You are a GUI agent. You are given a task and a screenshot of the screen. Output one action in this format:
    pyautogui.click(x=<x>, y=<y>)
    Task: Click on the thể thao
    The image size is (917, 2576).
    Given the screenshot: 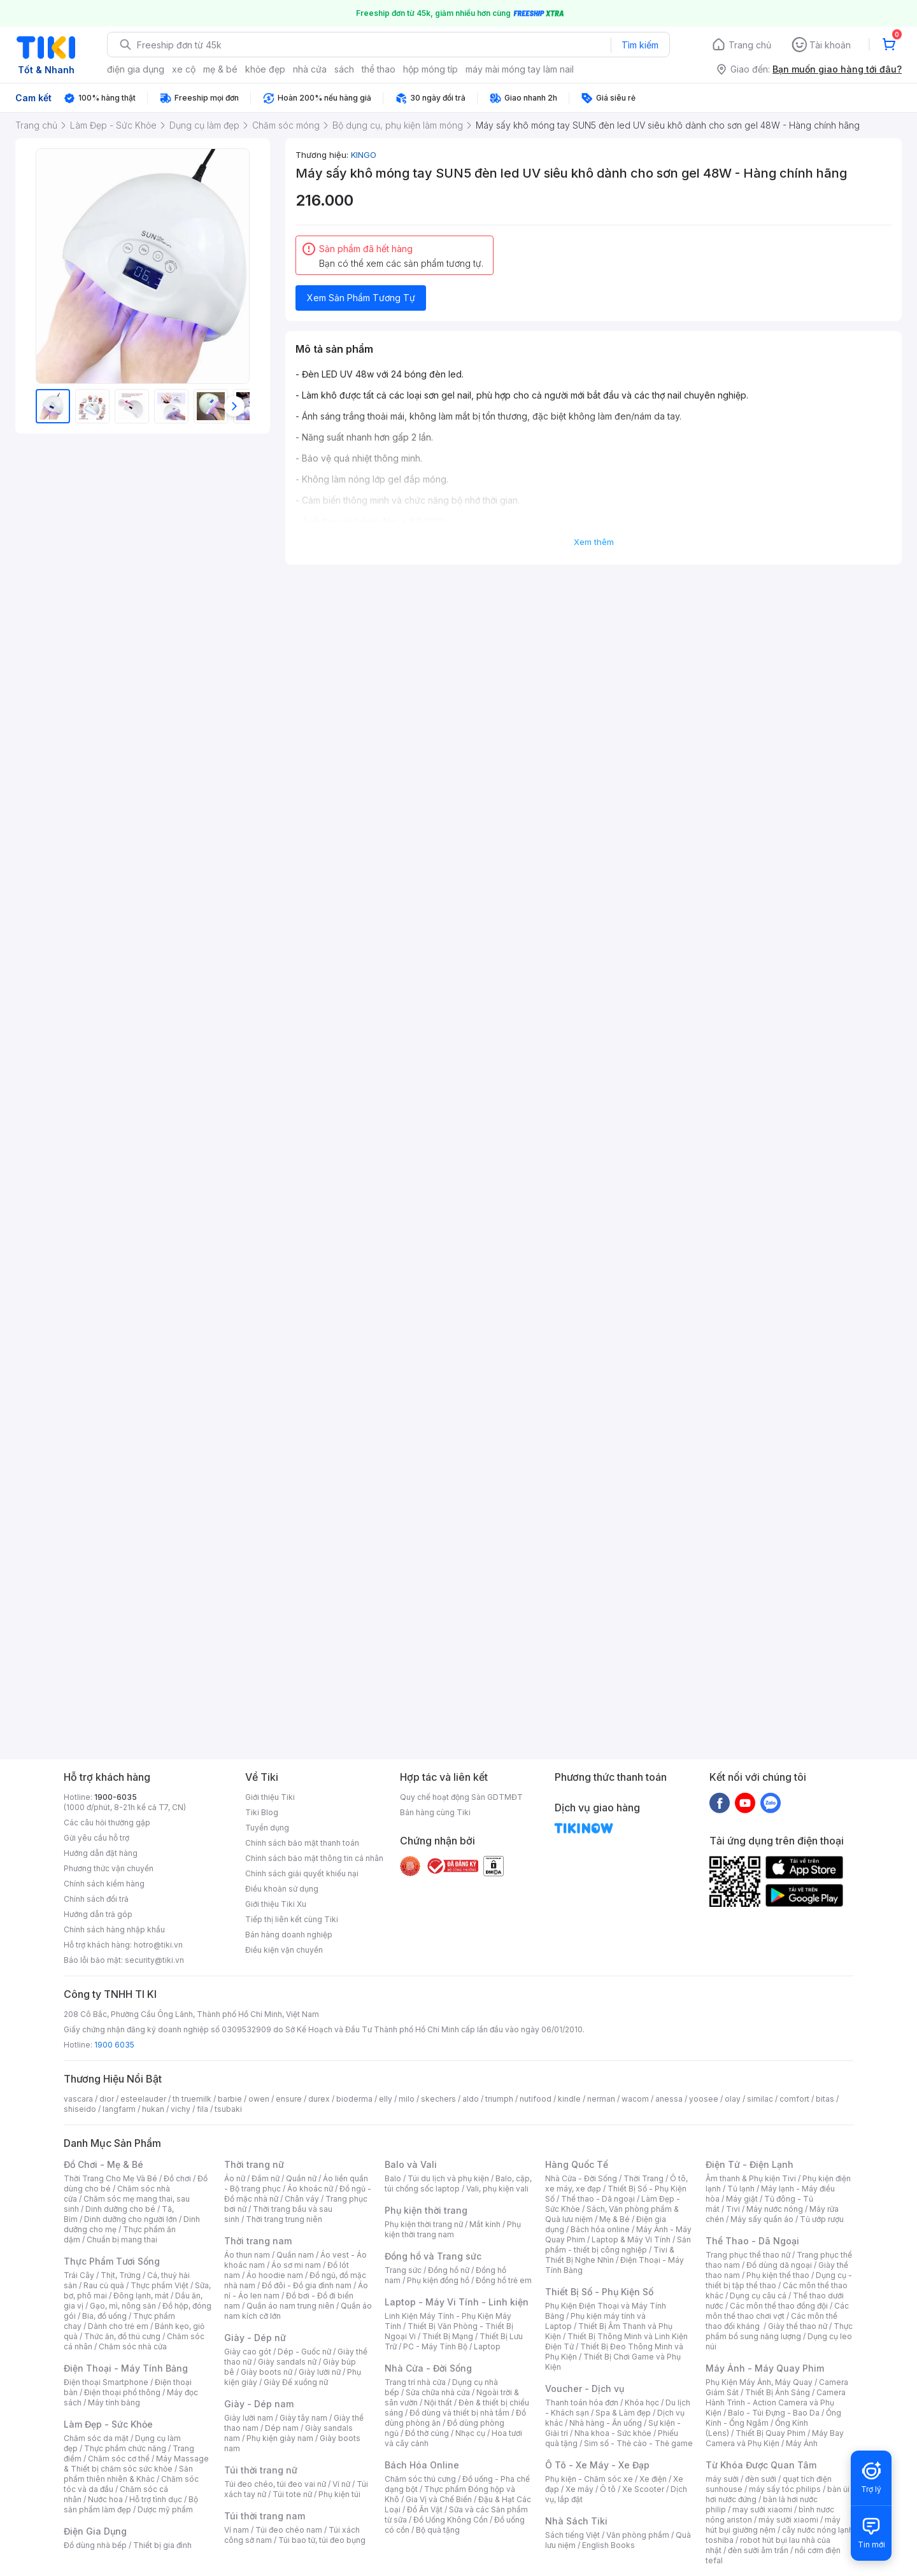 What is the action you would take?
    pyautogui.click(x=378, y=69)
    